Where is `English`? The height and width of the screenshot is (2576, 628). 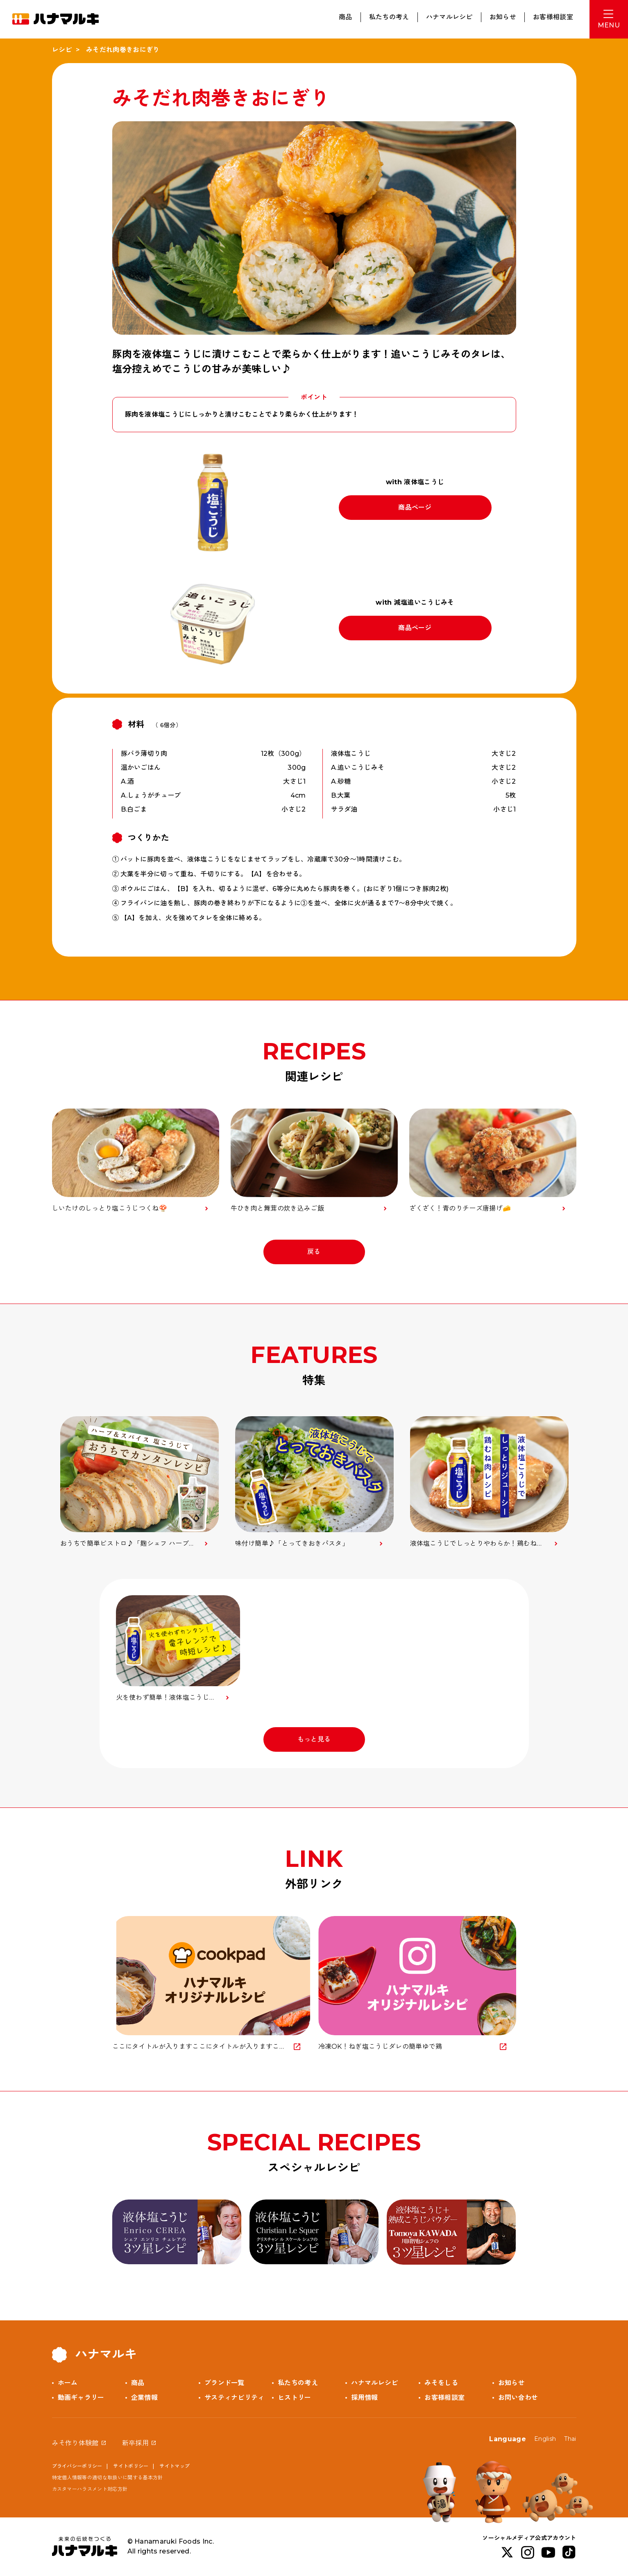
English is located at coordinates (545, 2438).